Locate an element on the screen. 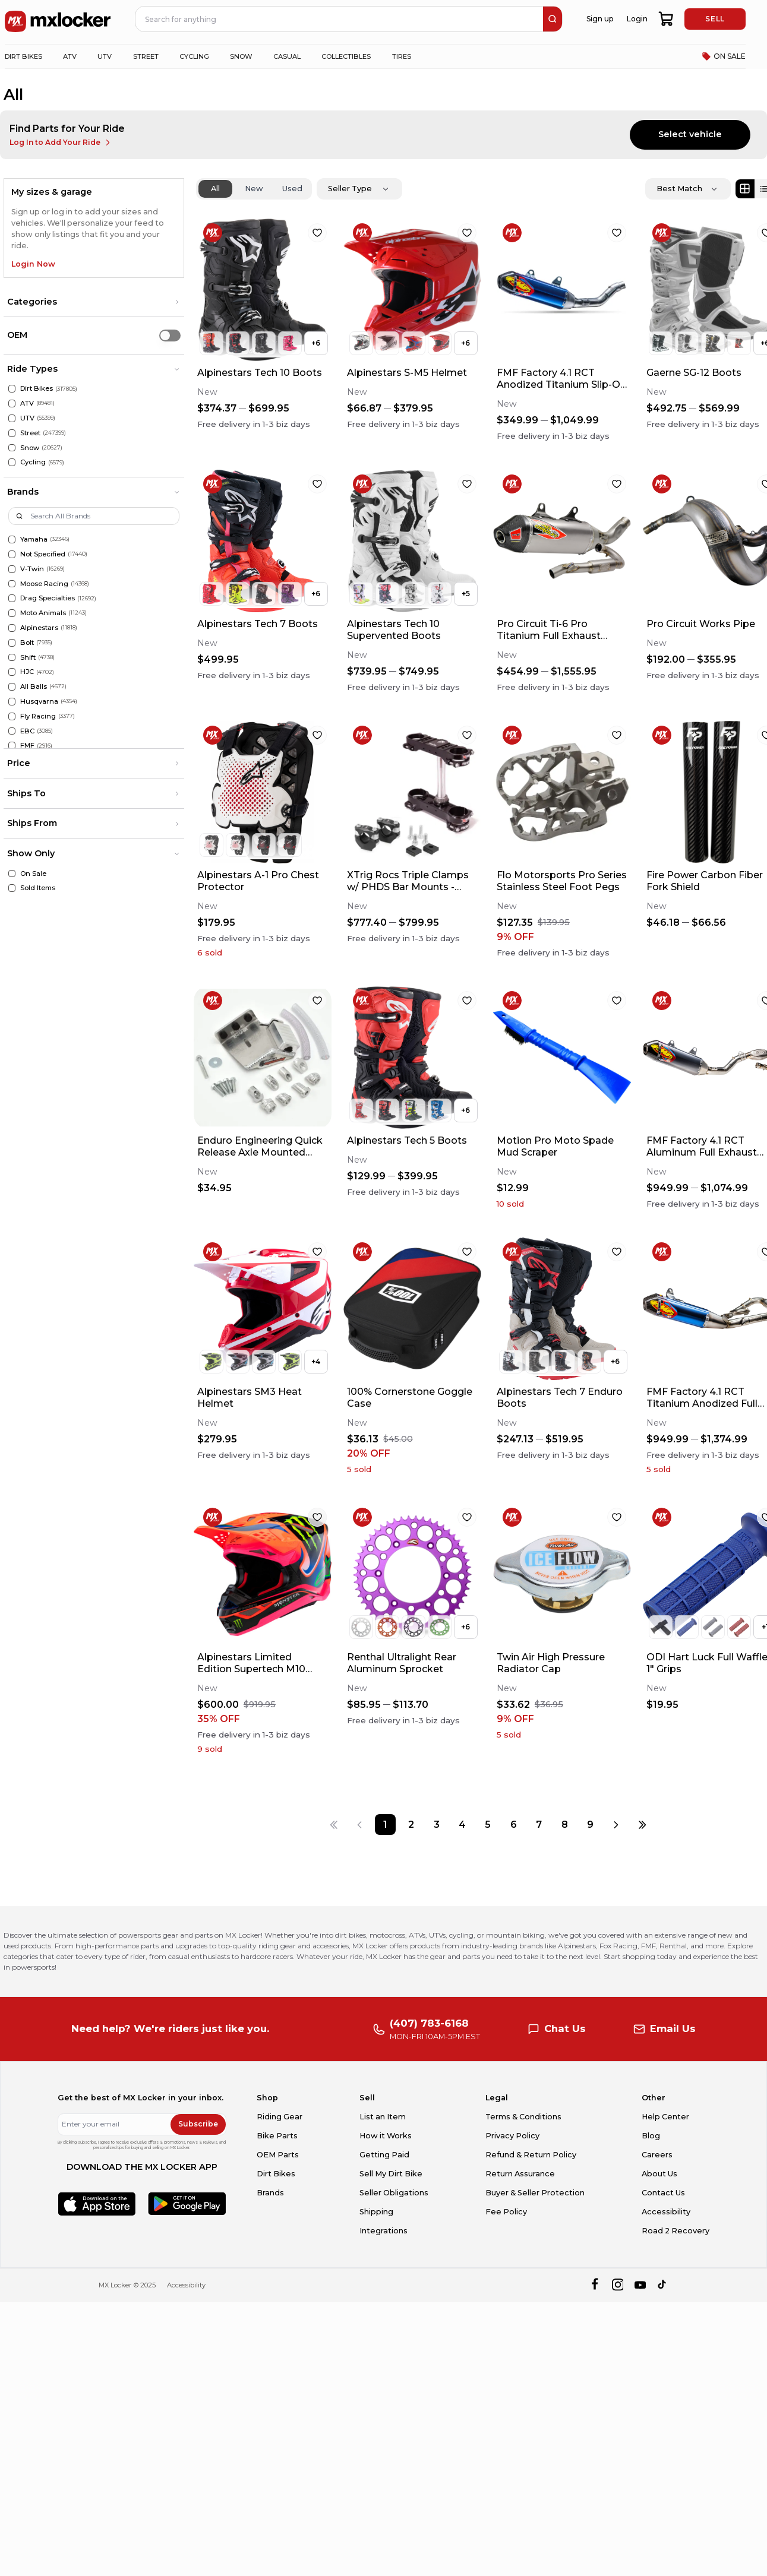 The height and width of the screenshot is (2576, 767). Moto Animals is located at coordinates (43, 613).